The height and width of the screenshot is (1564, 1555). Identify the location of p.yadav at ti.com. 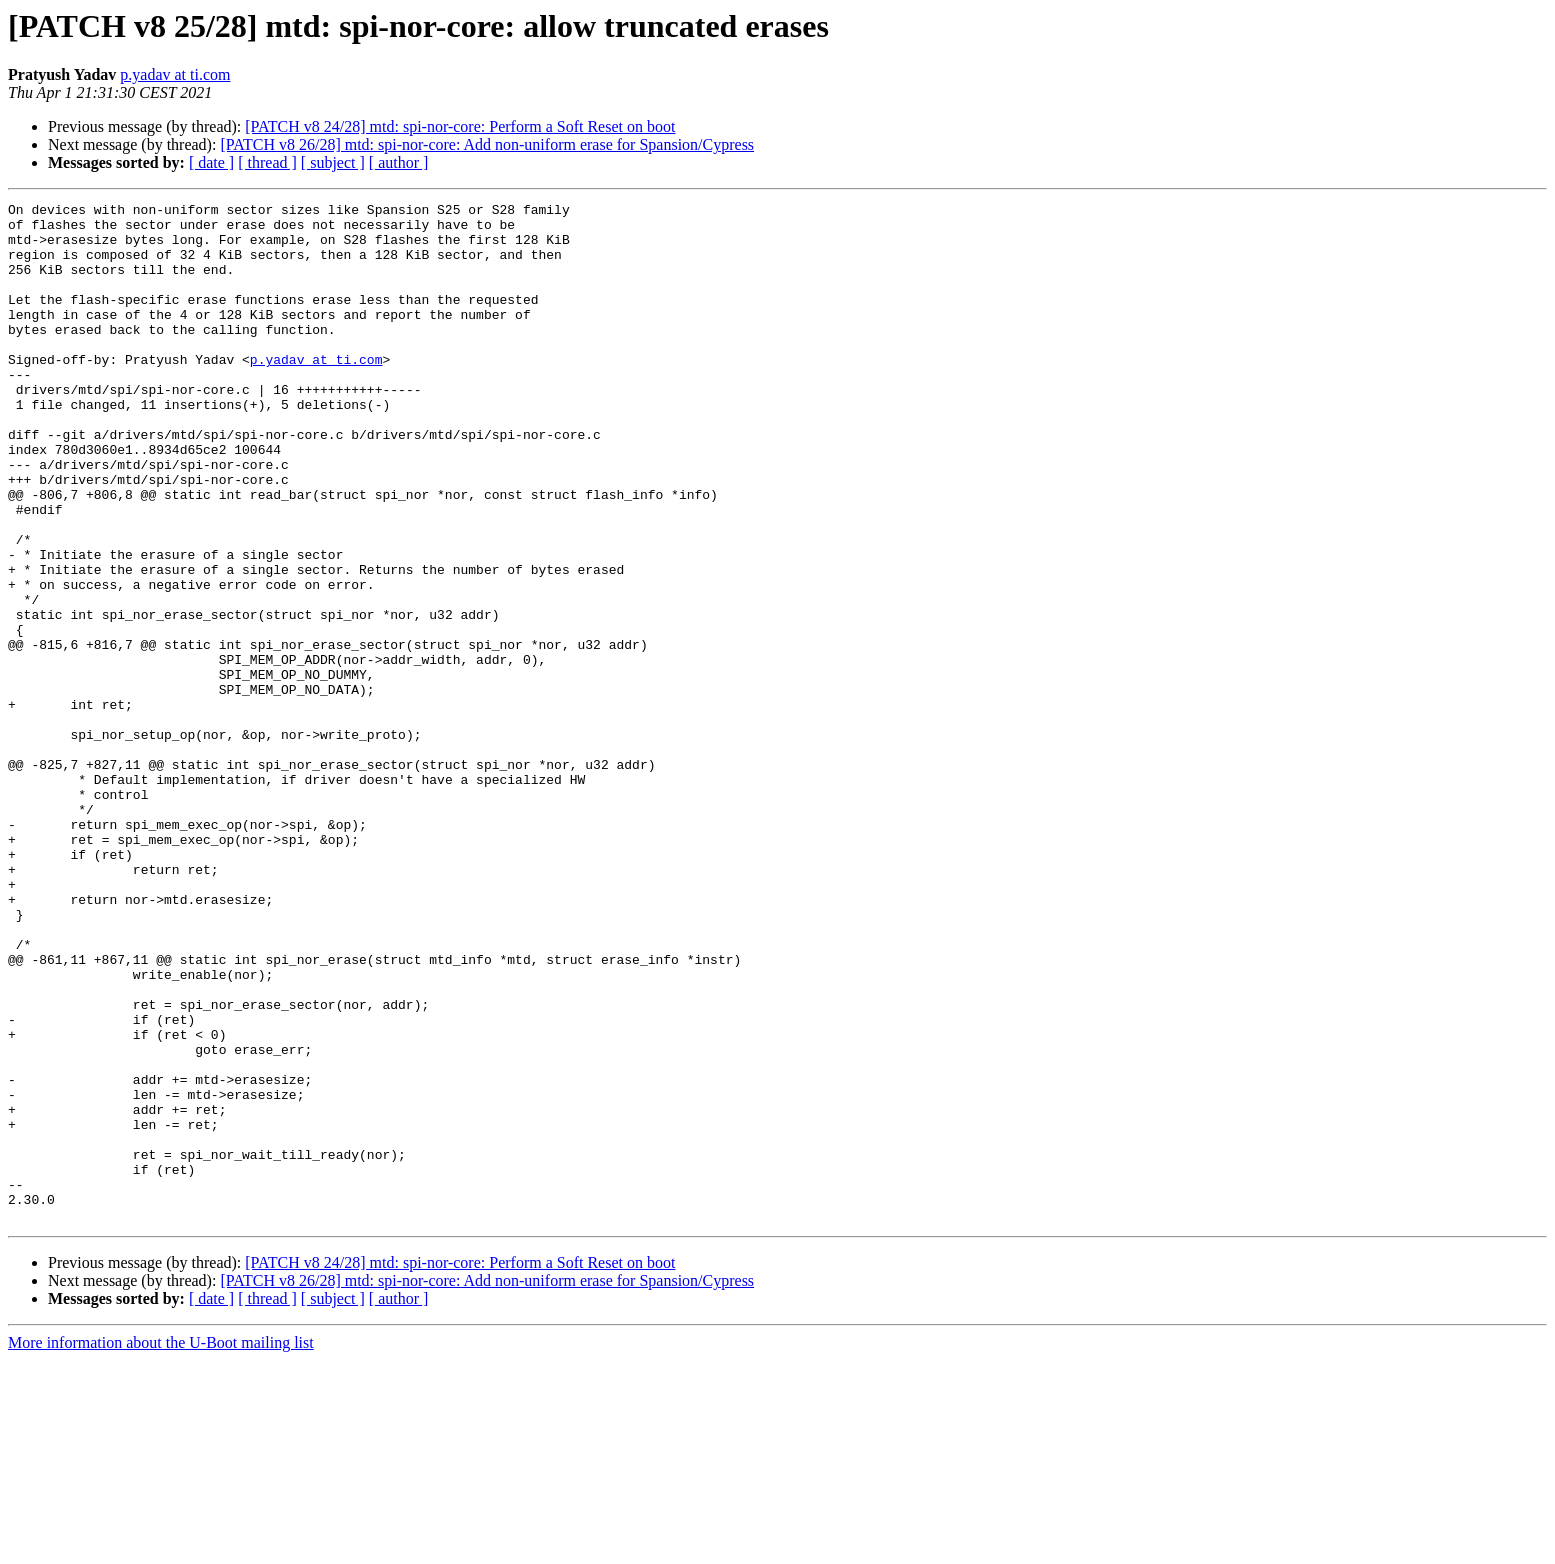
(175, 74).